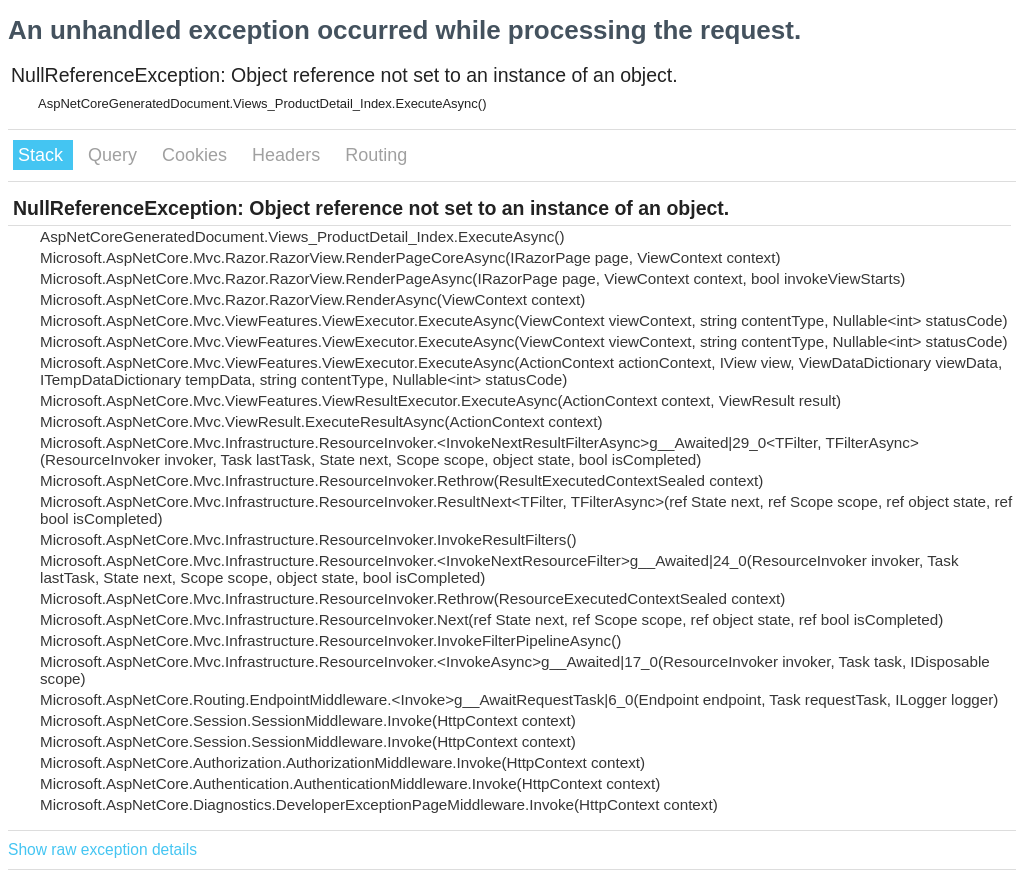 The width and height of the screenshot is (1024, 878). Describe the element at coordinates (376, 155) in the screenshot. I see `Routing` at that location.